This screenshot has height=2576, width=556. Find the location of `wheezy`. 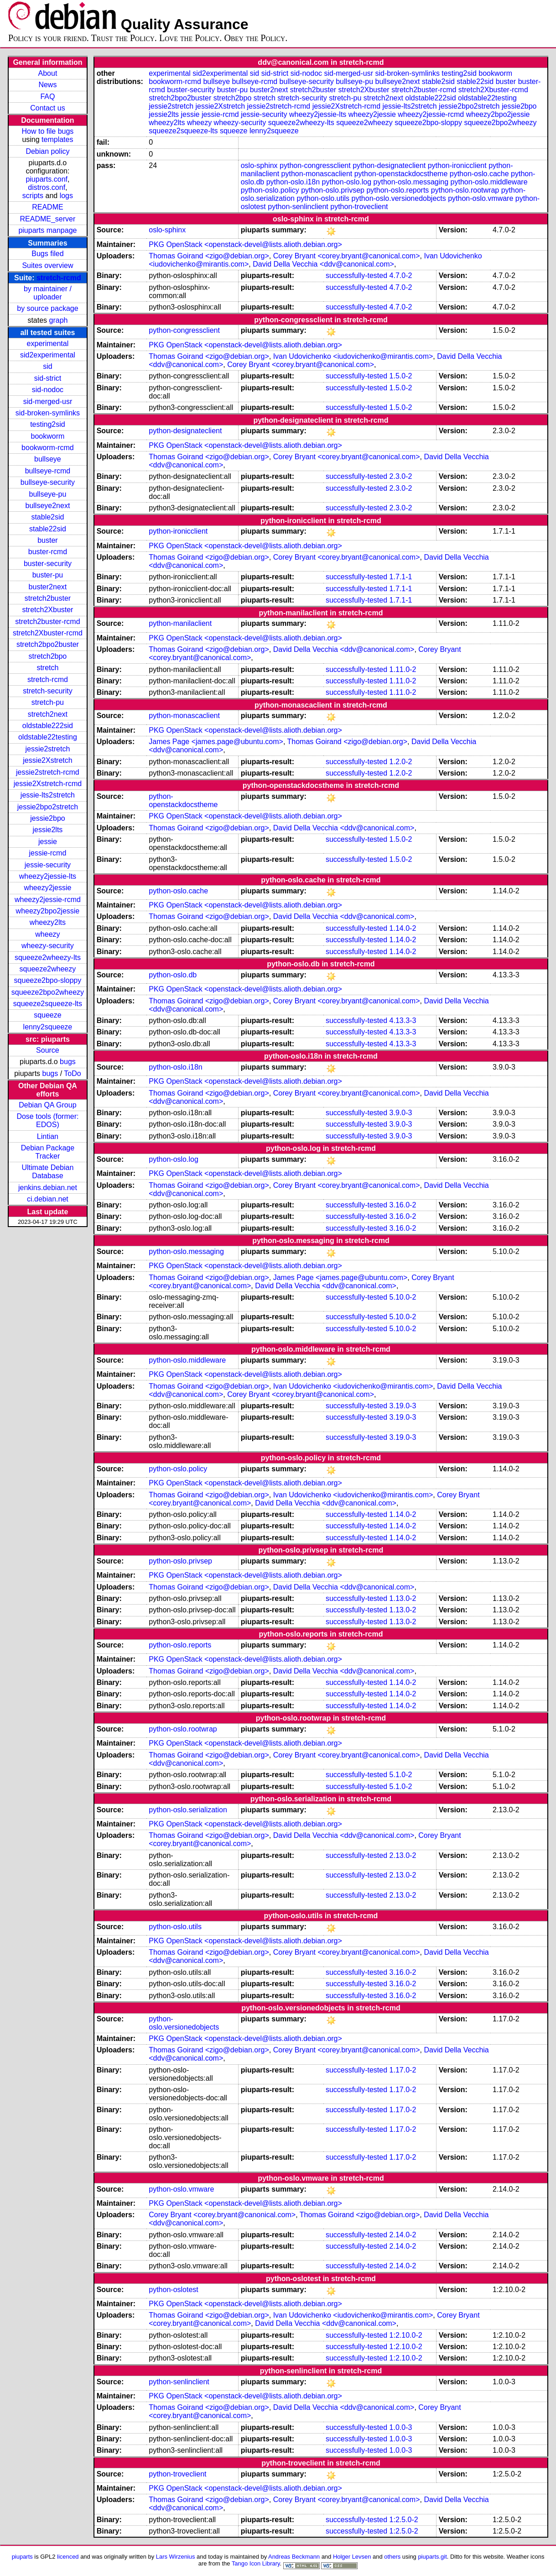

wheezy is located at coordinates (47, 934).